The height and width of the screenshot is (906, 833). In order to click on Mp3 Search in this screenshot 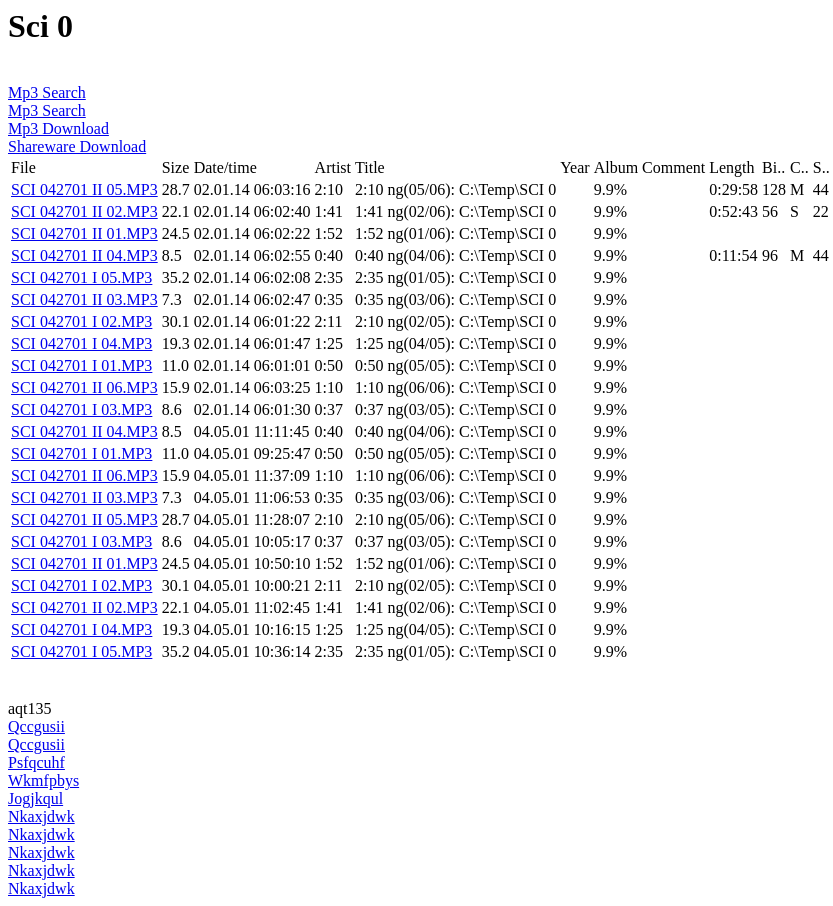, I will do `click(47, 92)`.